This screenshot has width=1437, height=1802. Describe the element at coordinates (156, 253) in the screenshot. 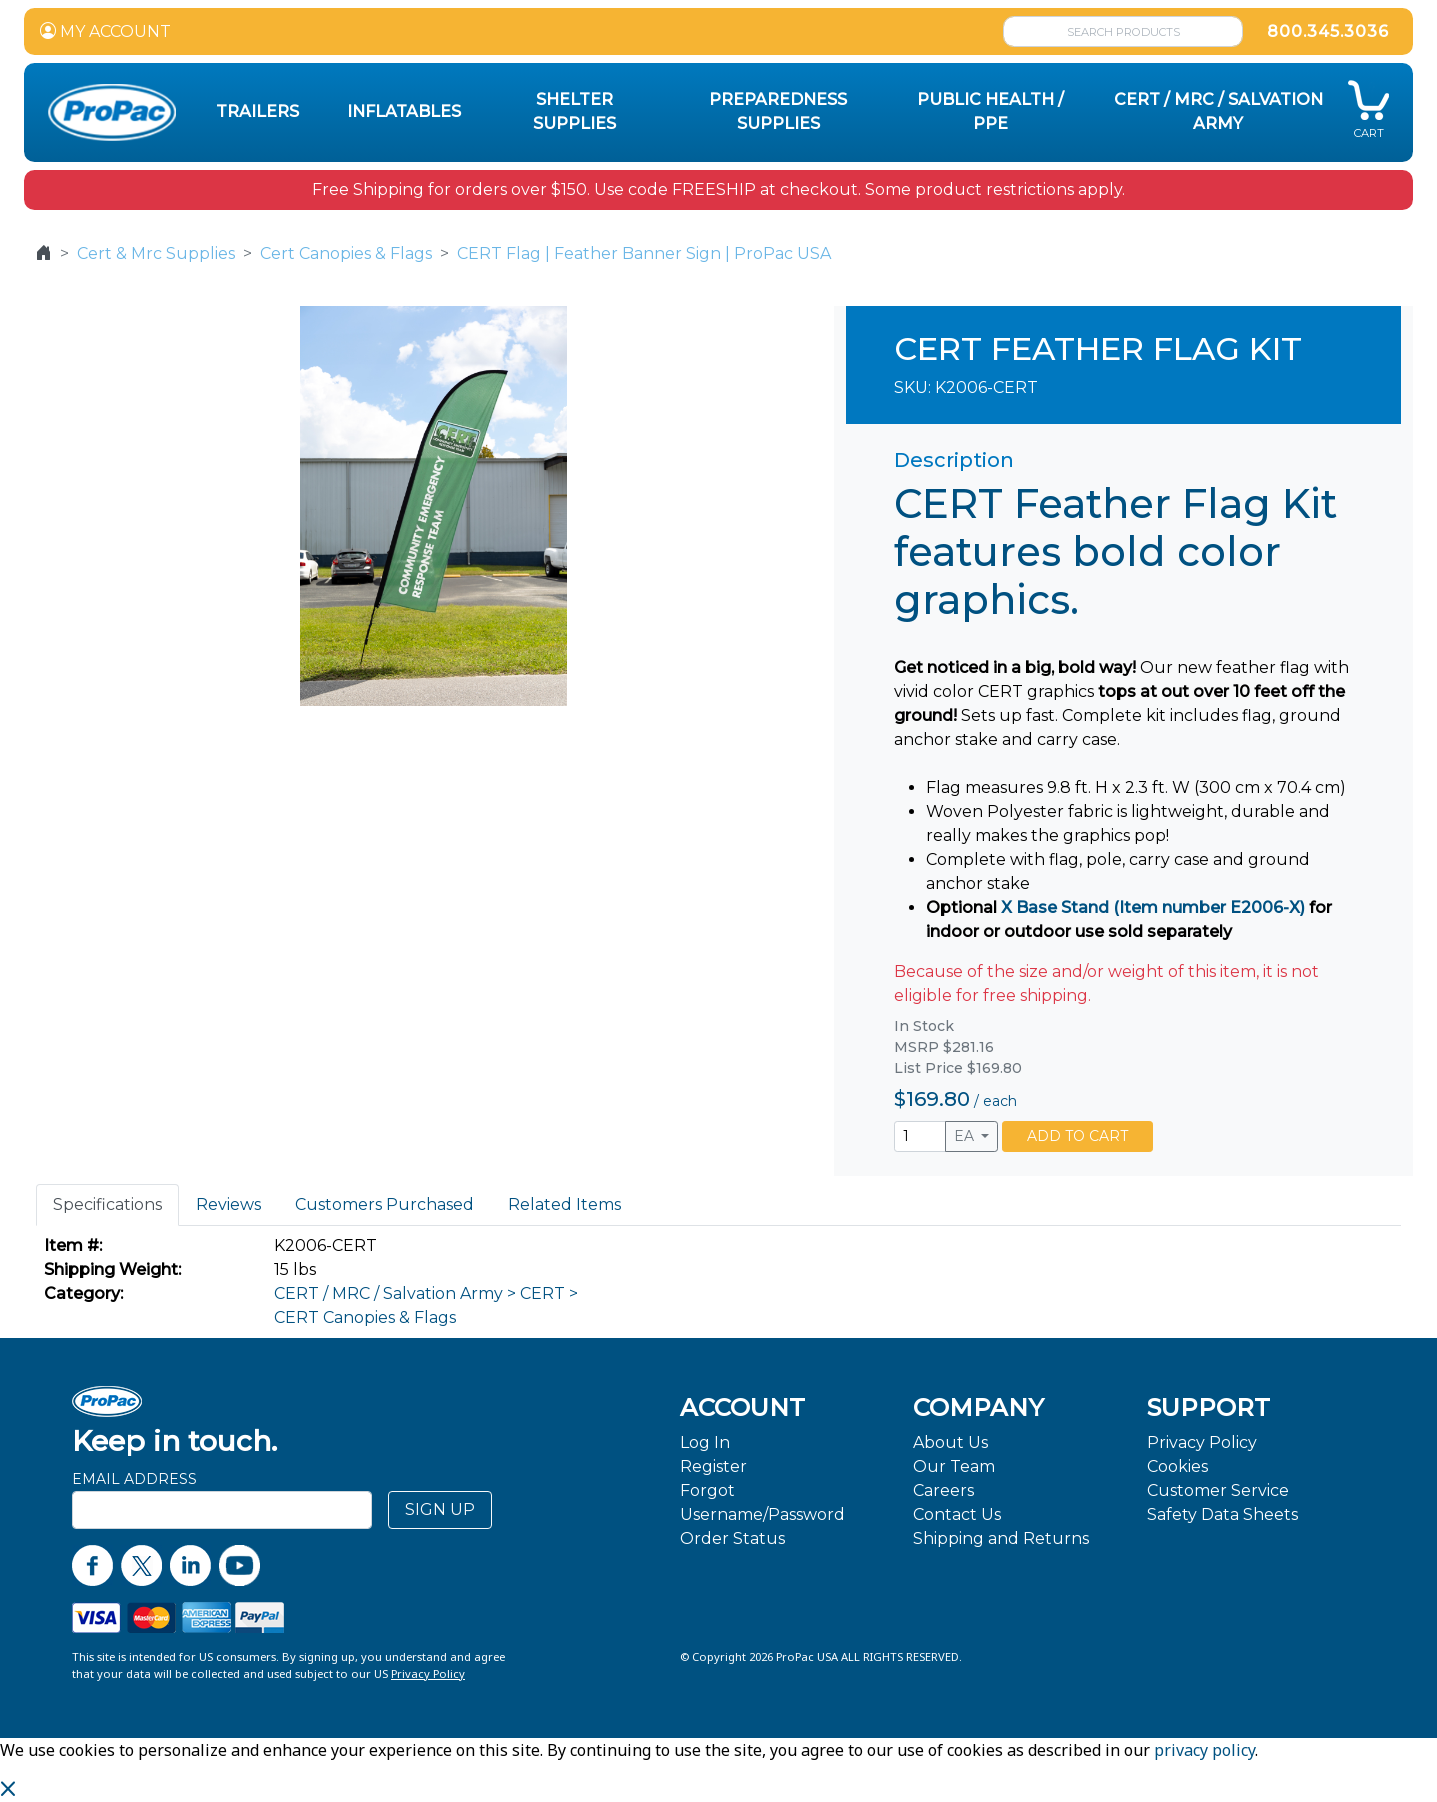

I see `Cert & Mrc Supplies` at that location.